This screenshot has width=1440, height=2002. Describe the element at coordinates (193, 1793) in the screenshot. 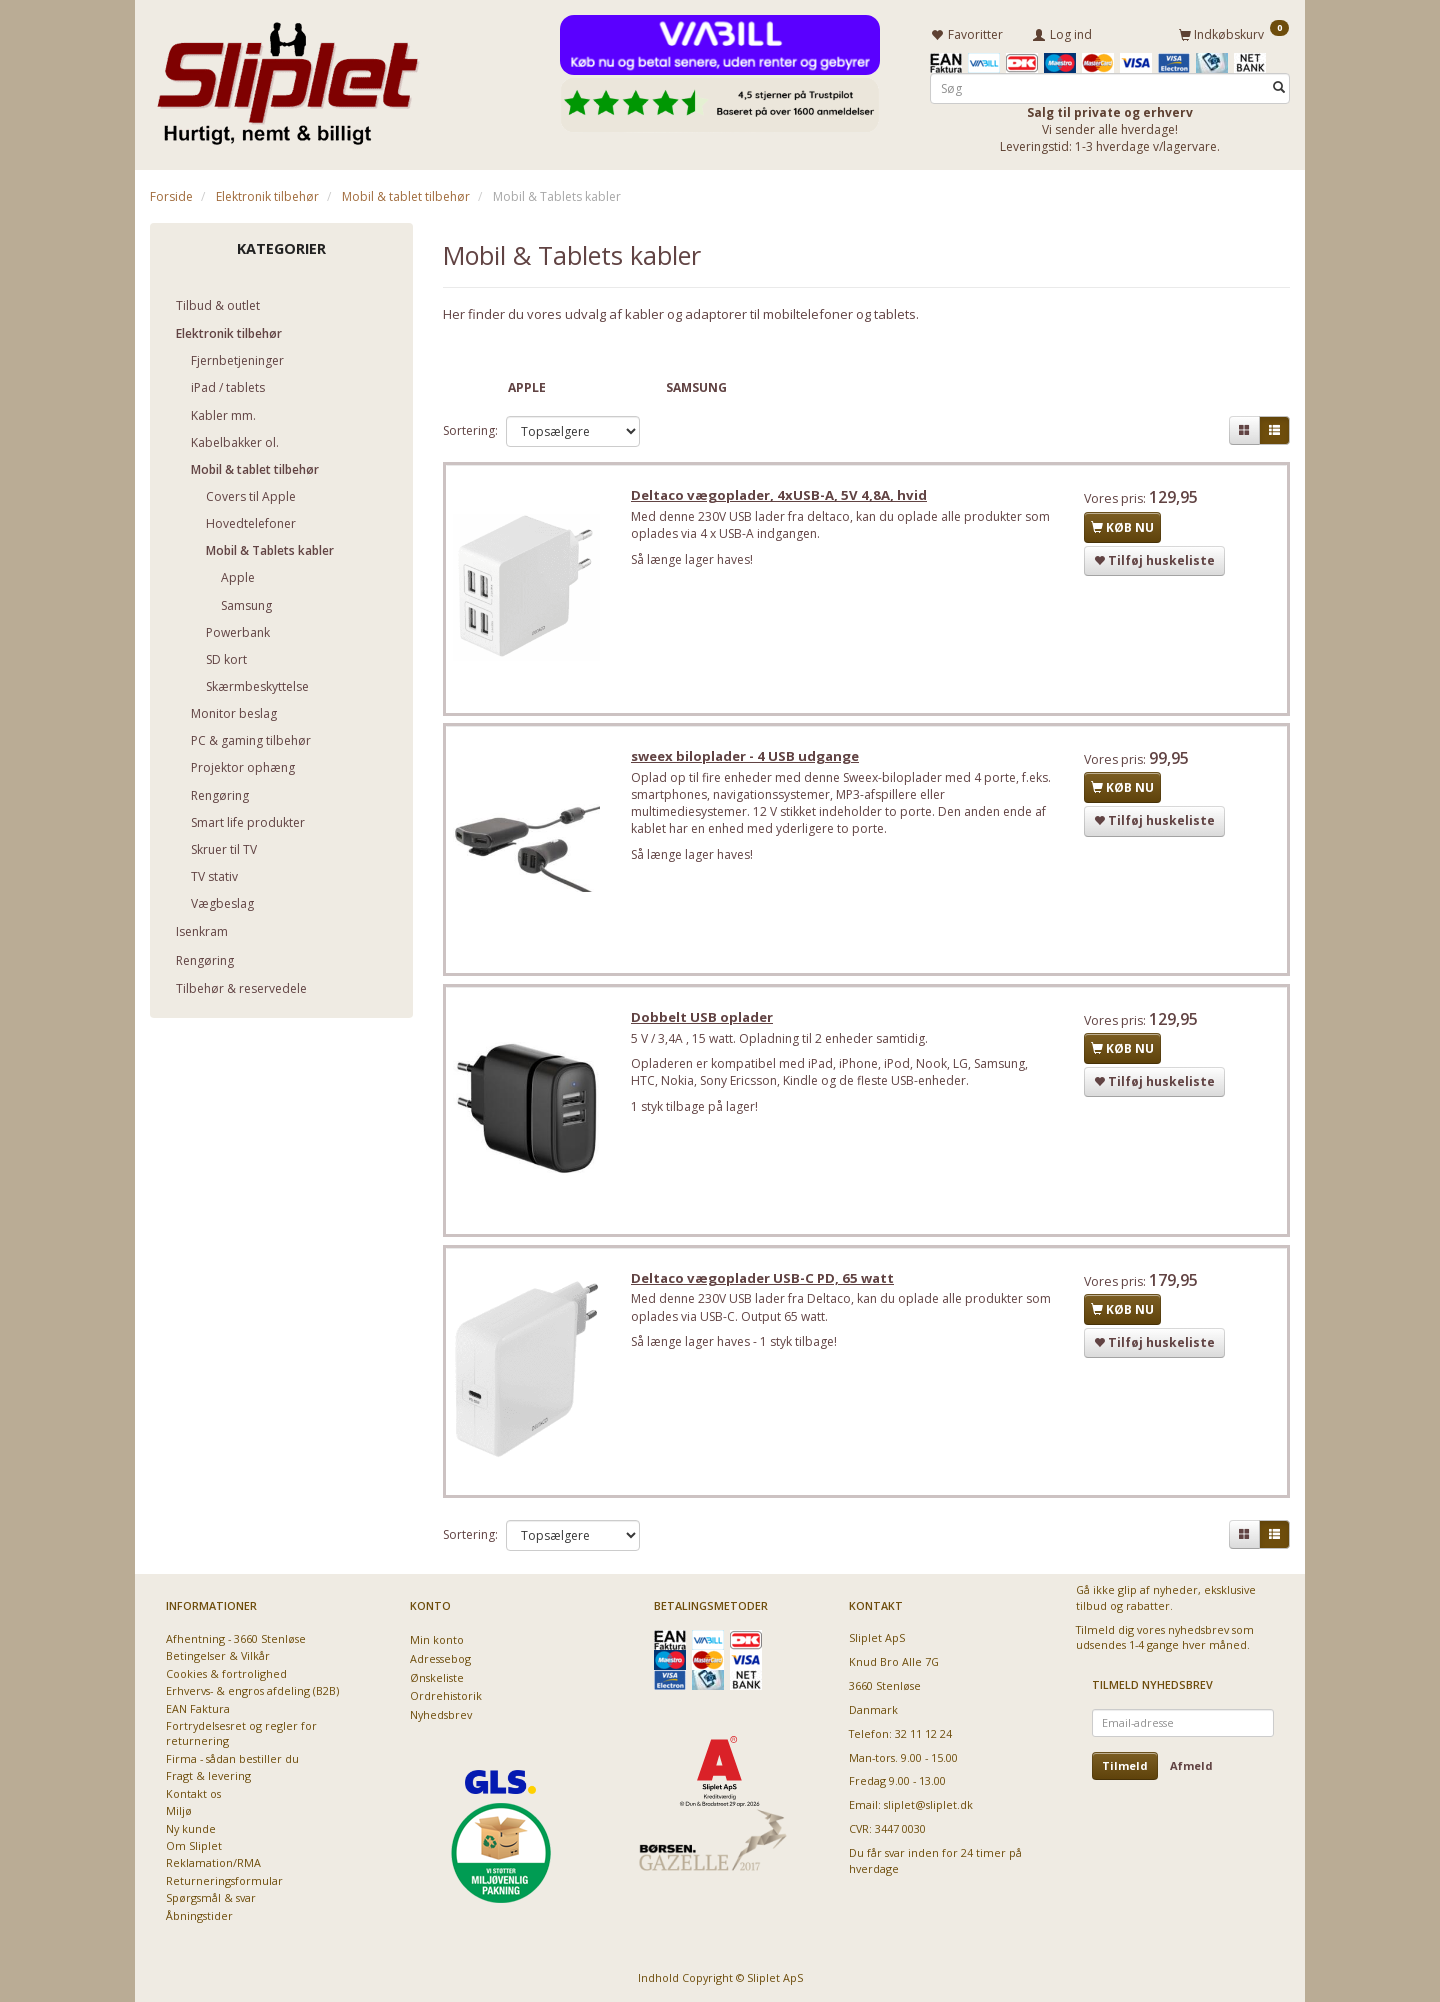

I see `Kontakt os` at that location.